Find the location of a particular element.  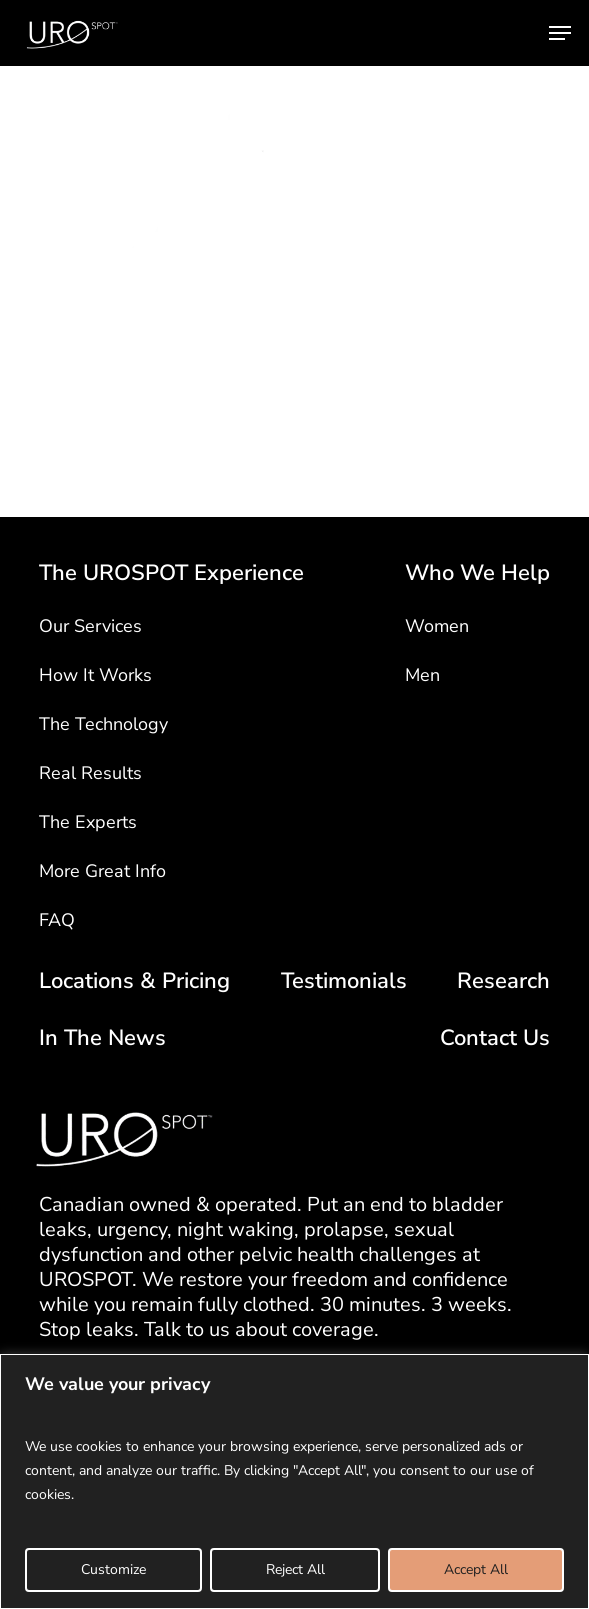

Real Results is located at coordinates (90, 773).